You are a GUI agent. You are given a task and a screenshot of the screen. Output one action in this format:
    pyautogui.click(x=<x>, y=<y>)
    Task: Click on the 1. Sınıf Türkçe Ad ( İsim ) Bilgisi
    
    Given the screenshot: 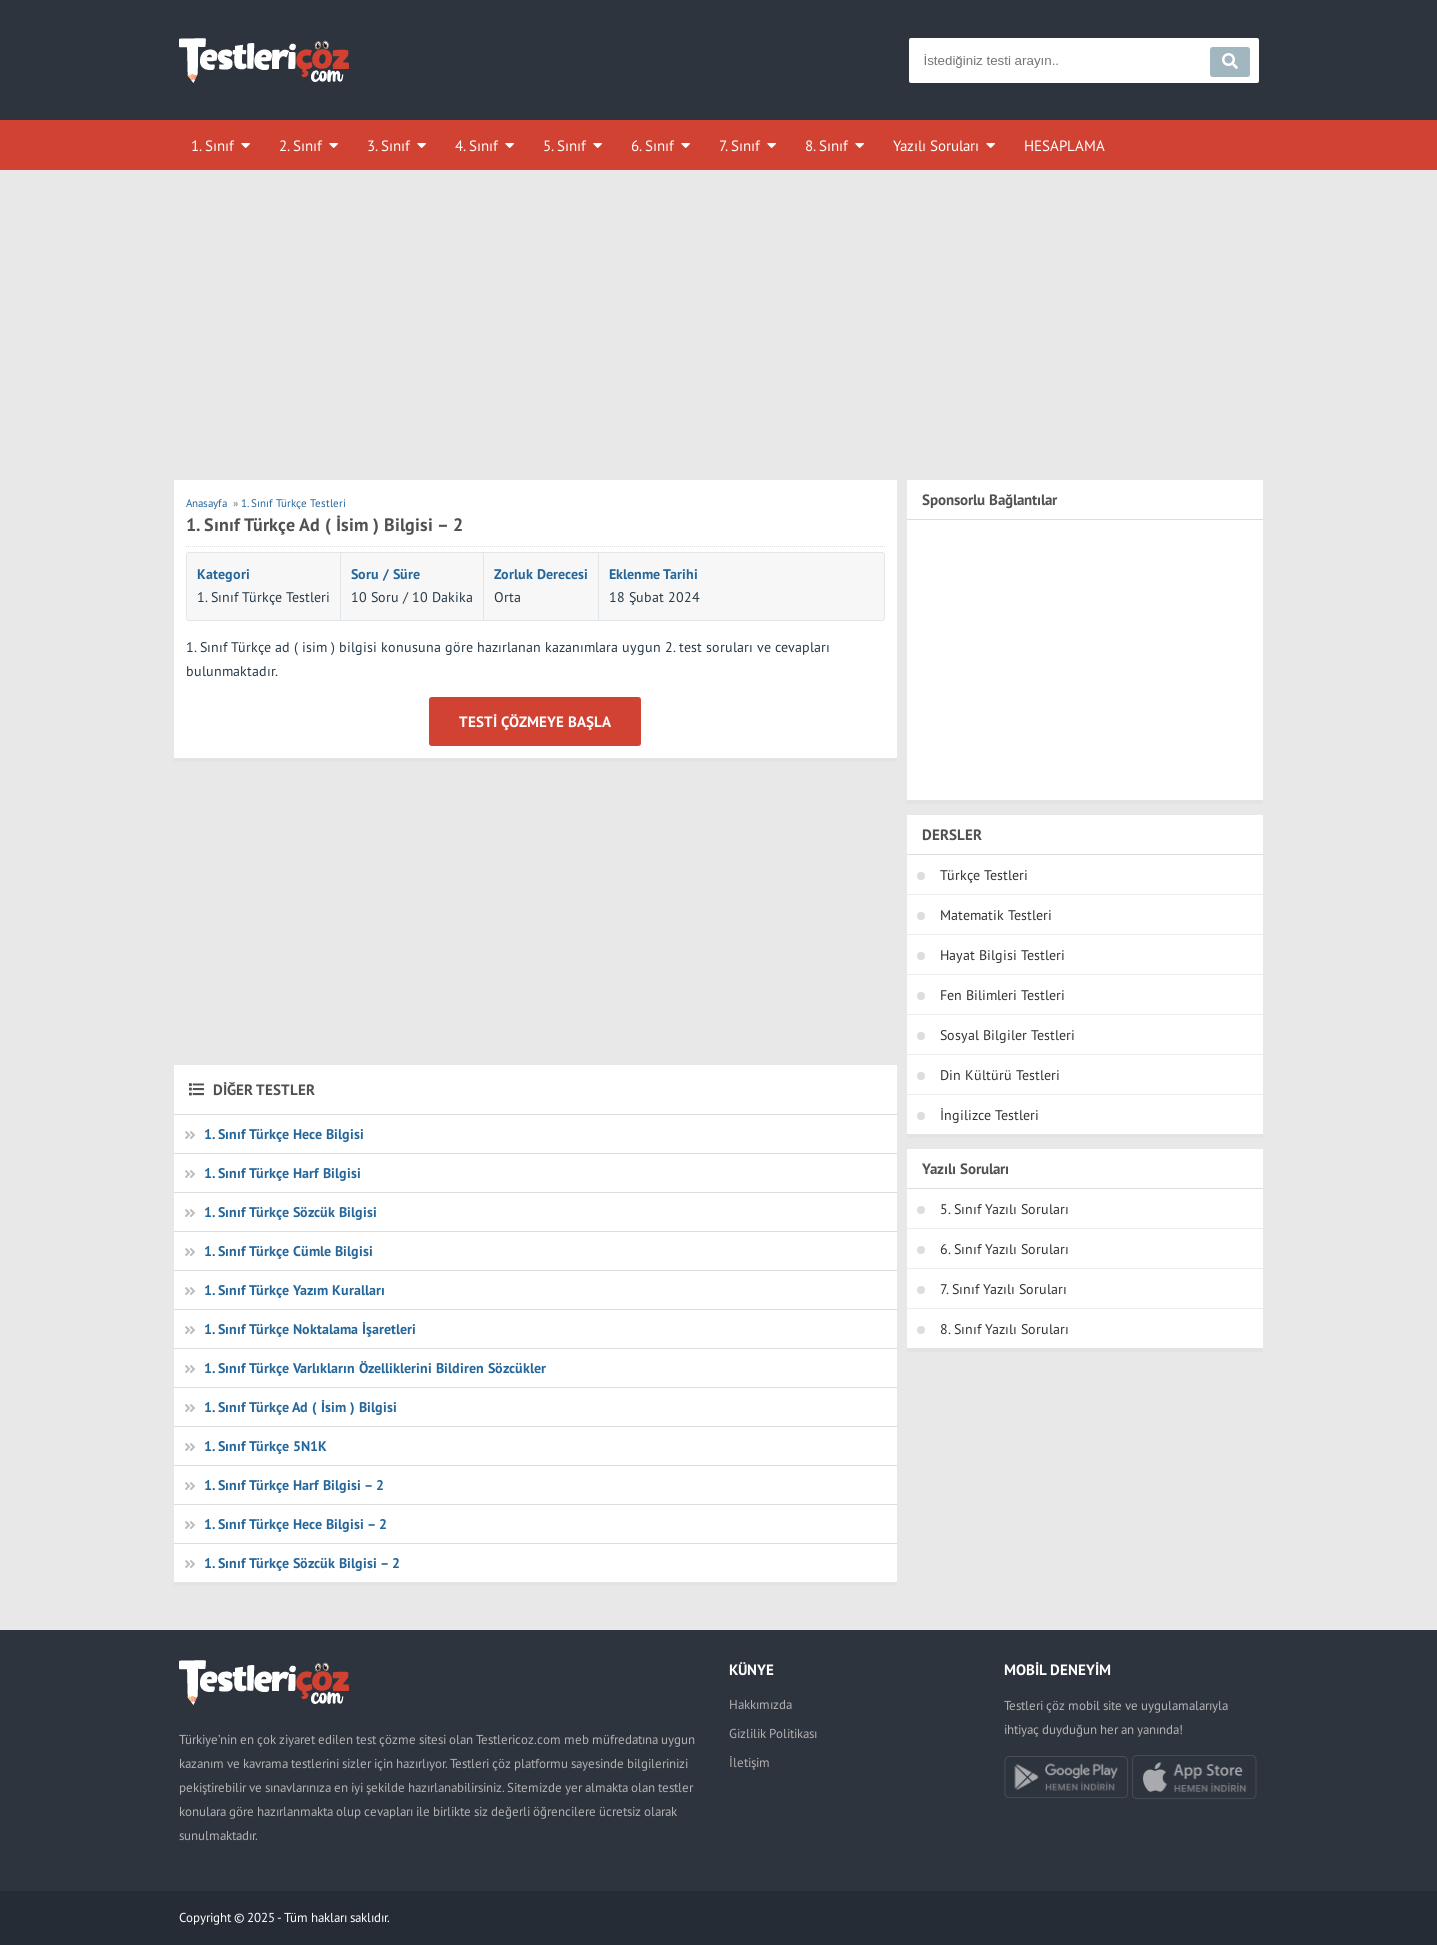 What is the action you would take?
    pyautogui.click(x=300, y=1407)
    